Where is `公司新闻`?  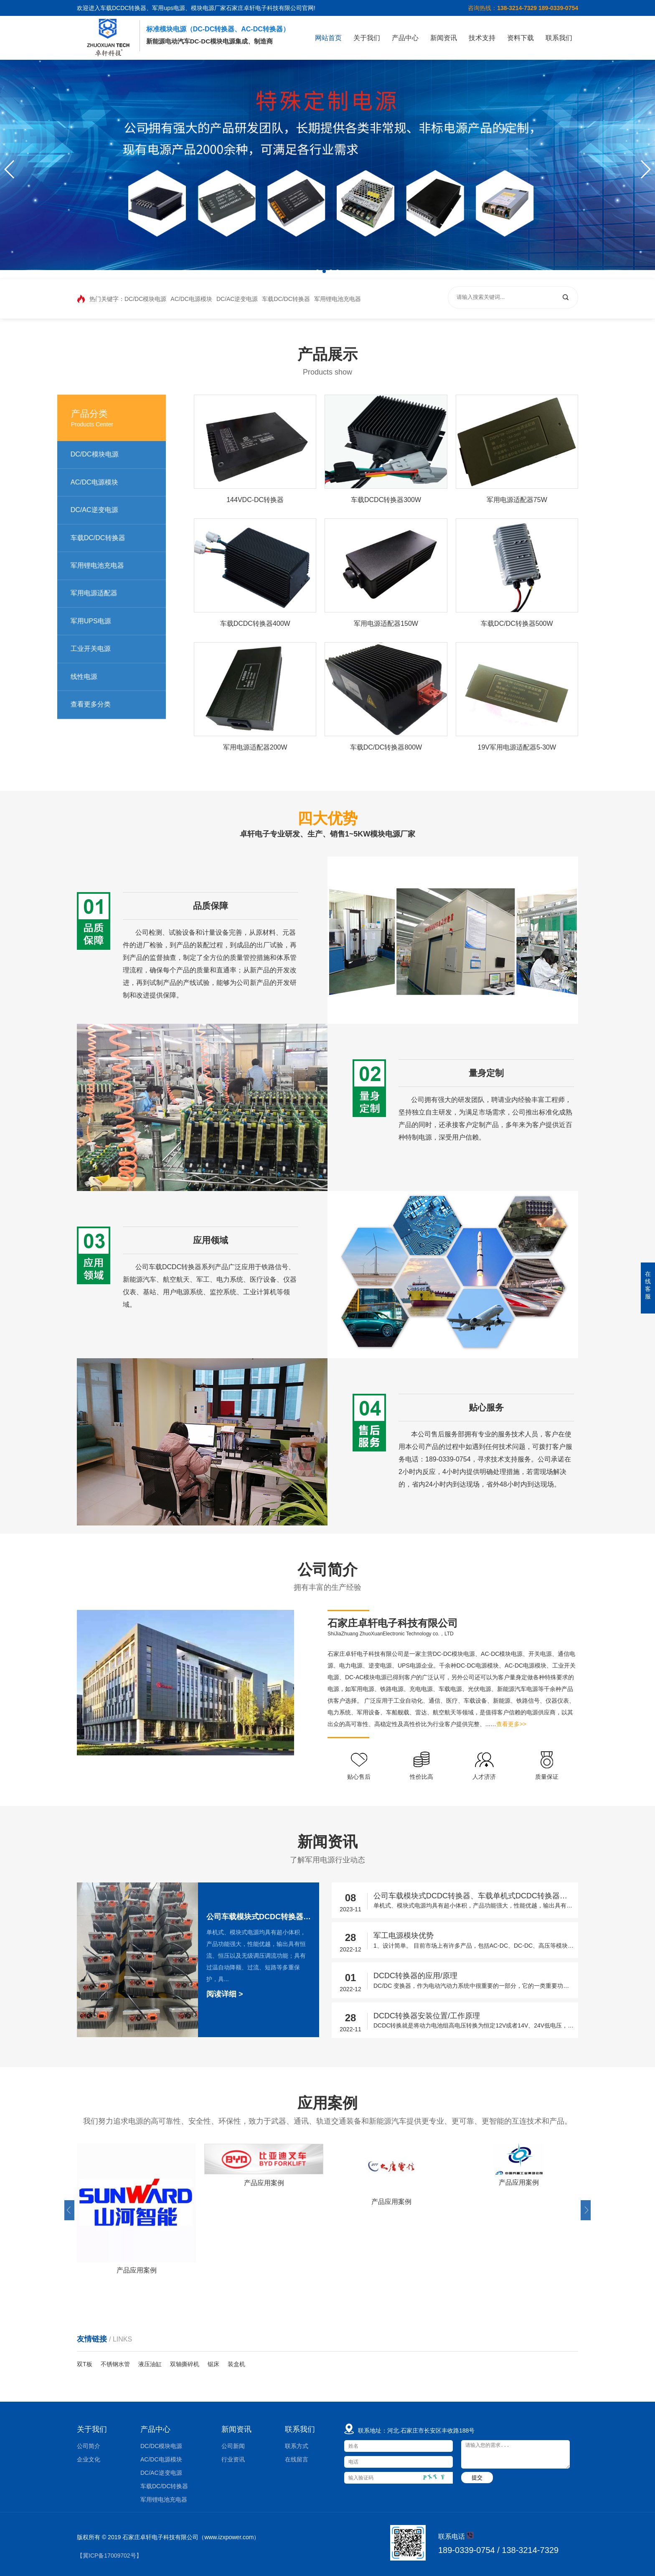
公司新闻 is located at coordinates (233, 2446).